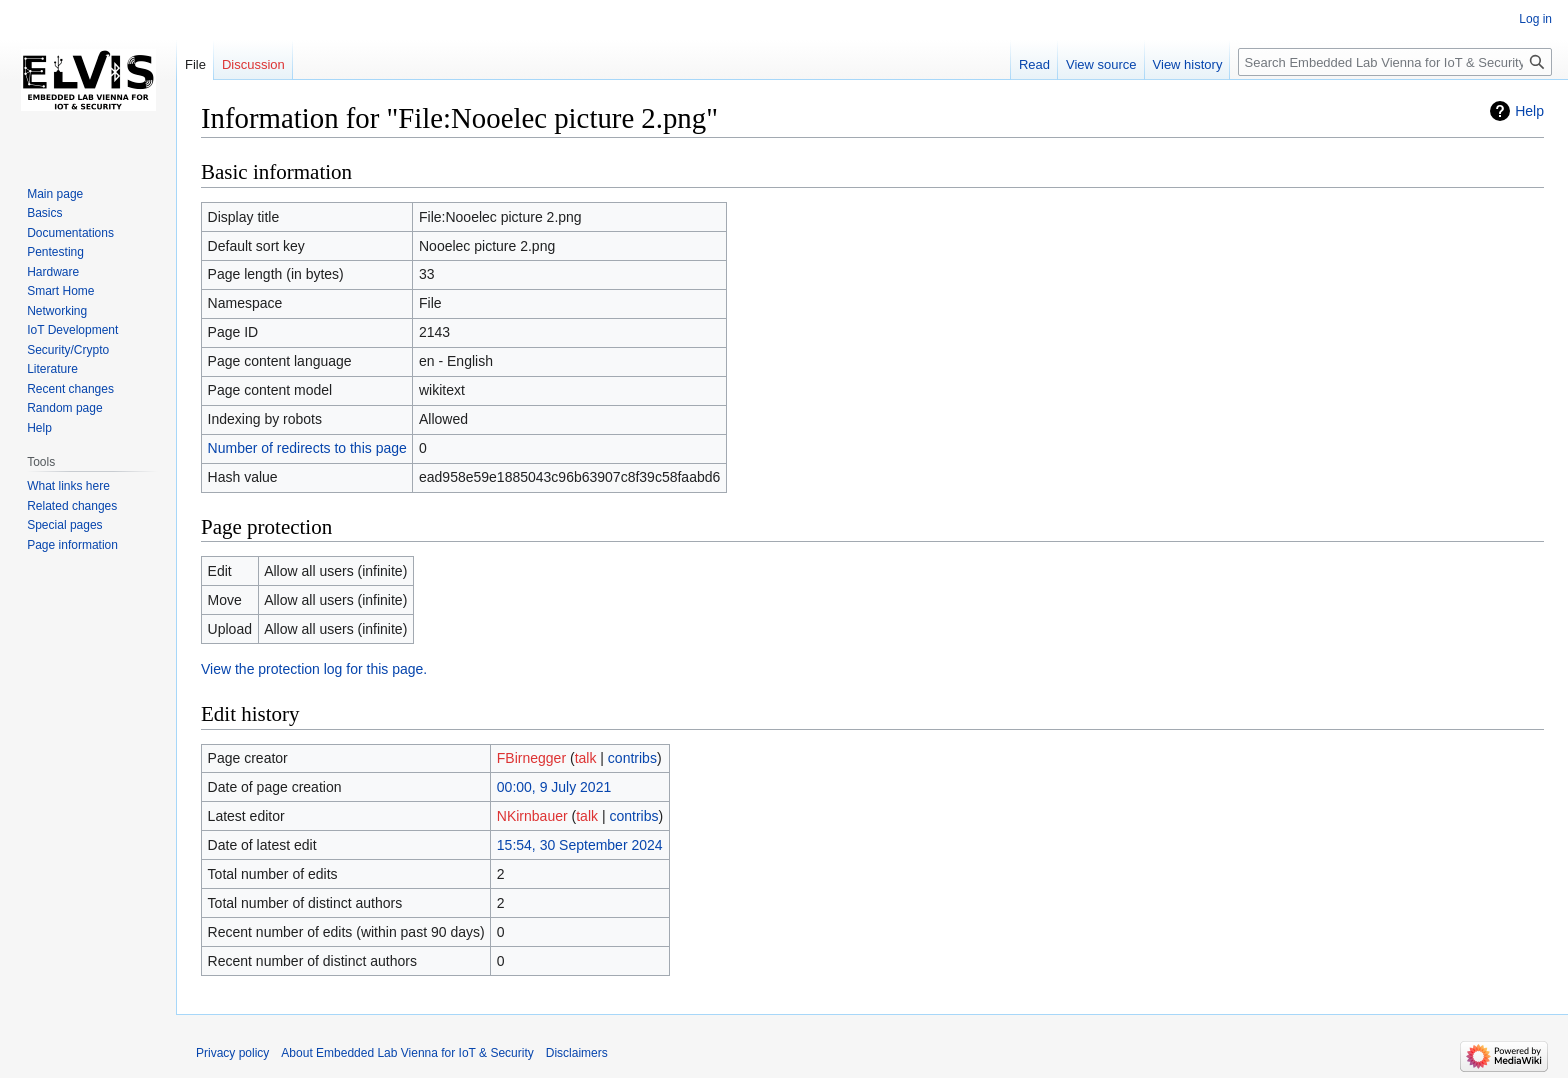 The image size is (1568, 1078). I want to click on 15:54, 30 September 2024, so click(580, 845).